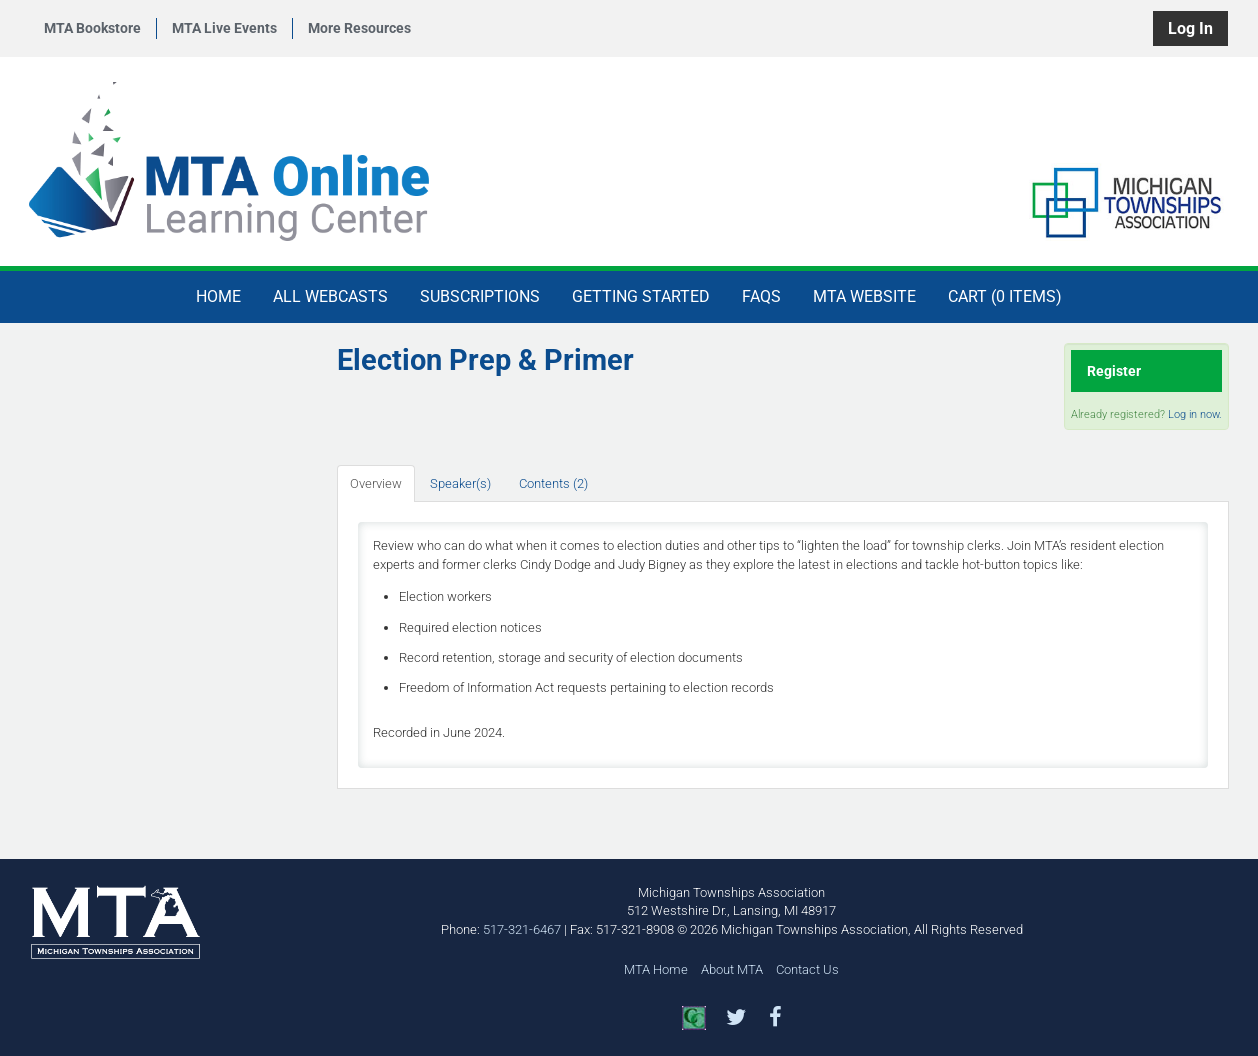  I want to click on Register, so click(1114, 371).